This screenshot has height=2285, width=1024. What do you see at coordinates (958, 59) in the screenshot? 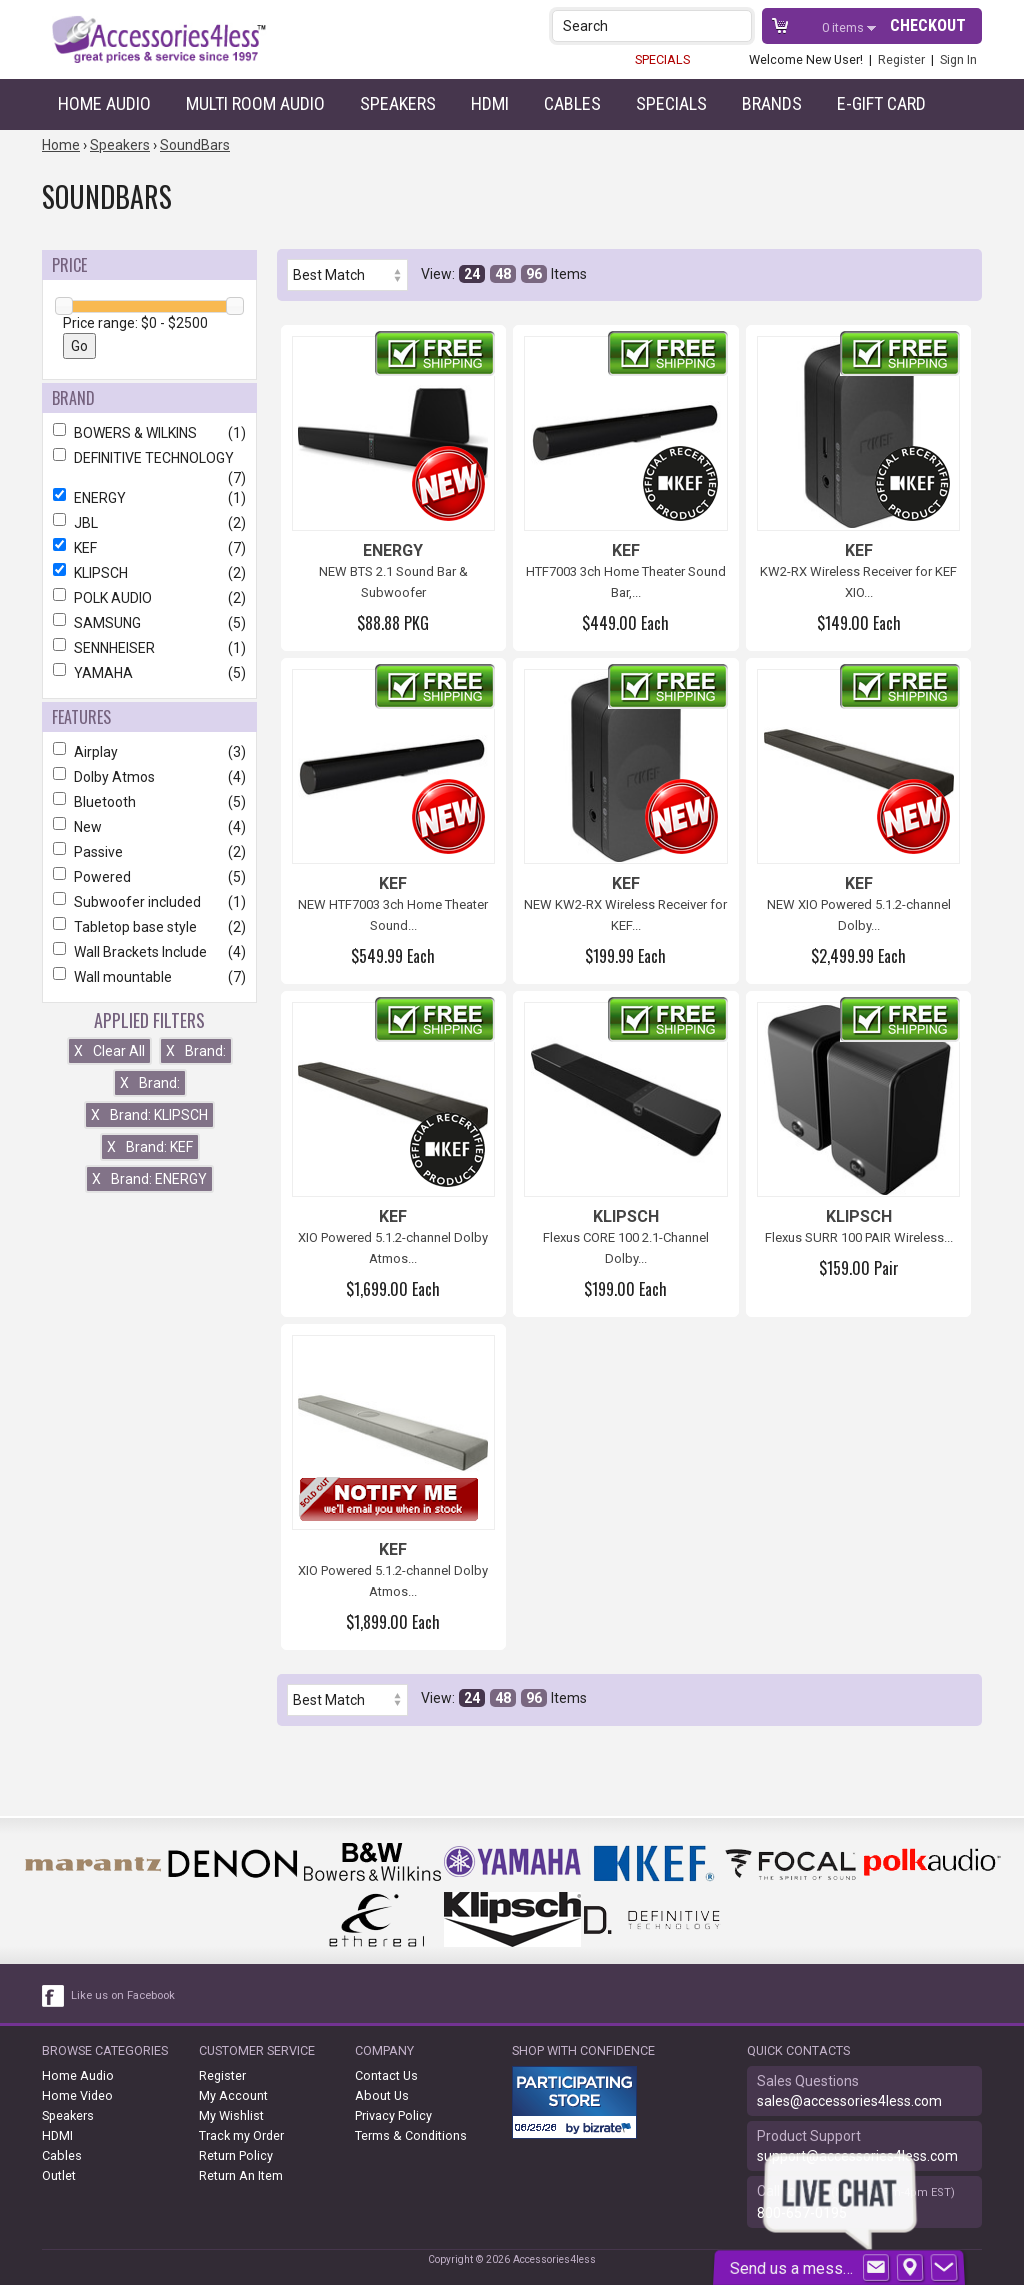
I see `Sign In` at bounding box center [958, 59].